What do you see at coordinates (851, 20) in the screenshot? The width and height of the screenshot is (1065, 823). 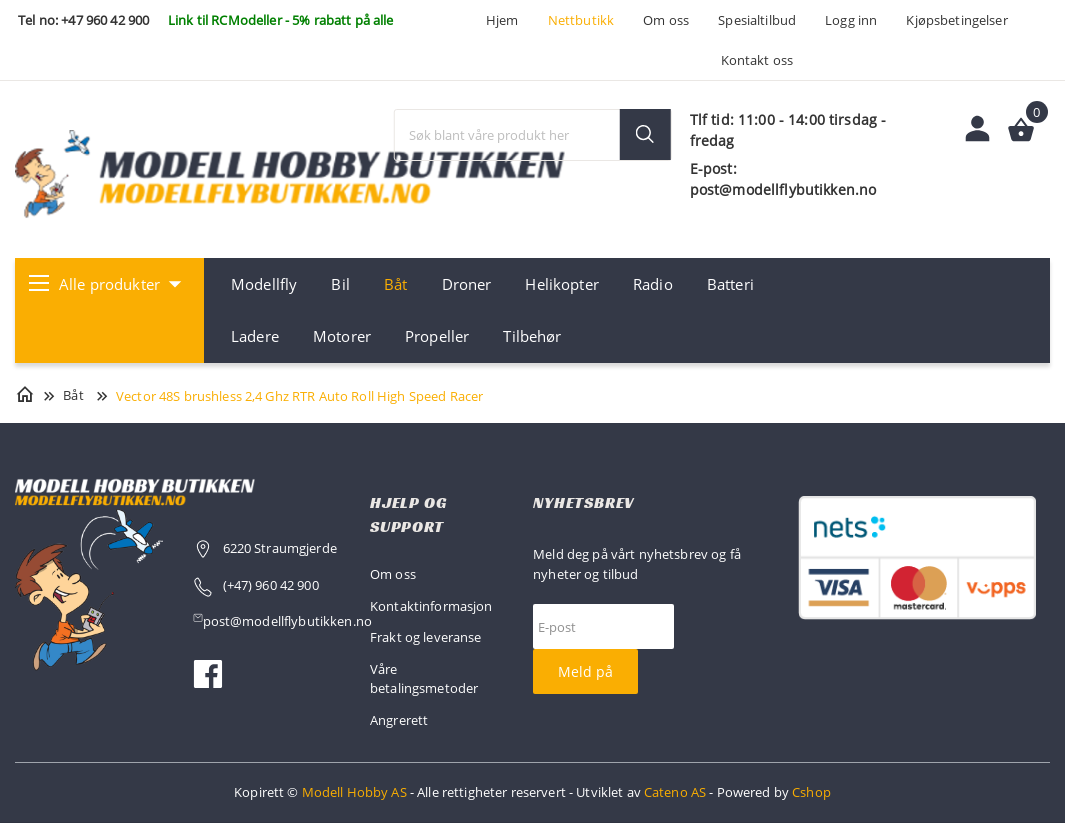 I see `Logg inn` at bounding box center [851, 20].